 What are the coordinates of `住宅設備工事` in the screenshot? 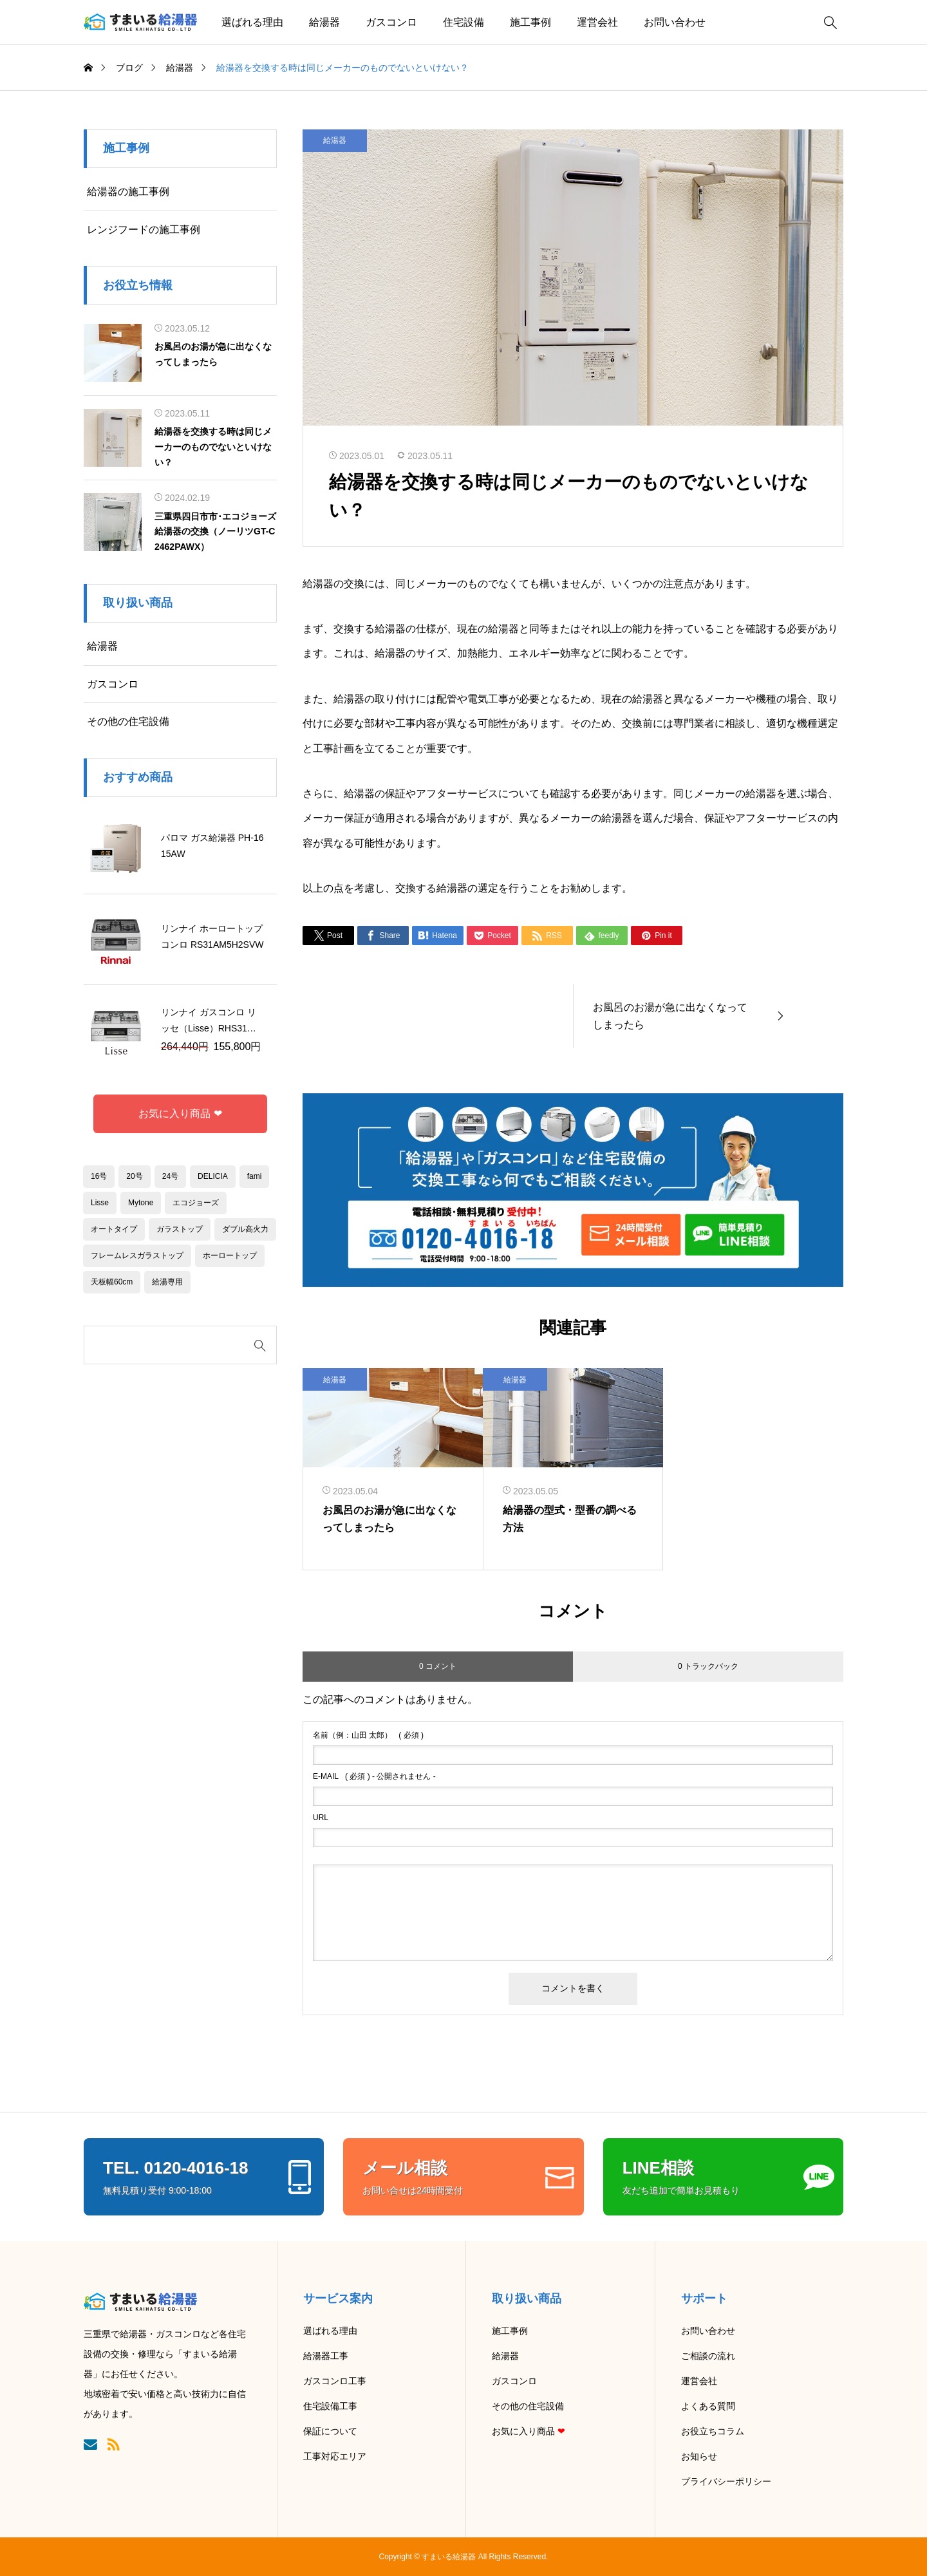 It's located at (330, 2406).